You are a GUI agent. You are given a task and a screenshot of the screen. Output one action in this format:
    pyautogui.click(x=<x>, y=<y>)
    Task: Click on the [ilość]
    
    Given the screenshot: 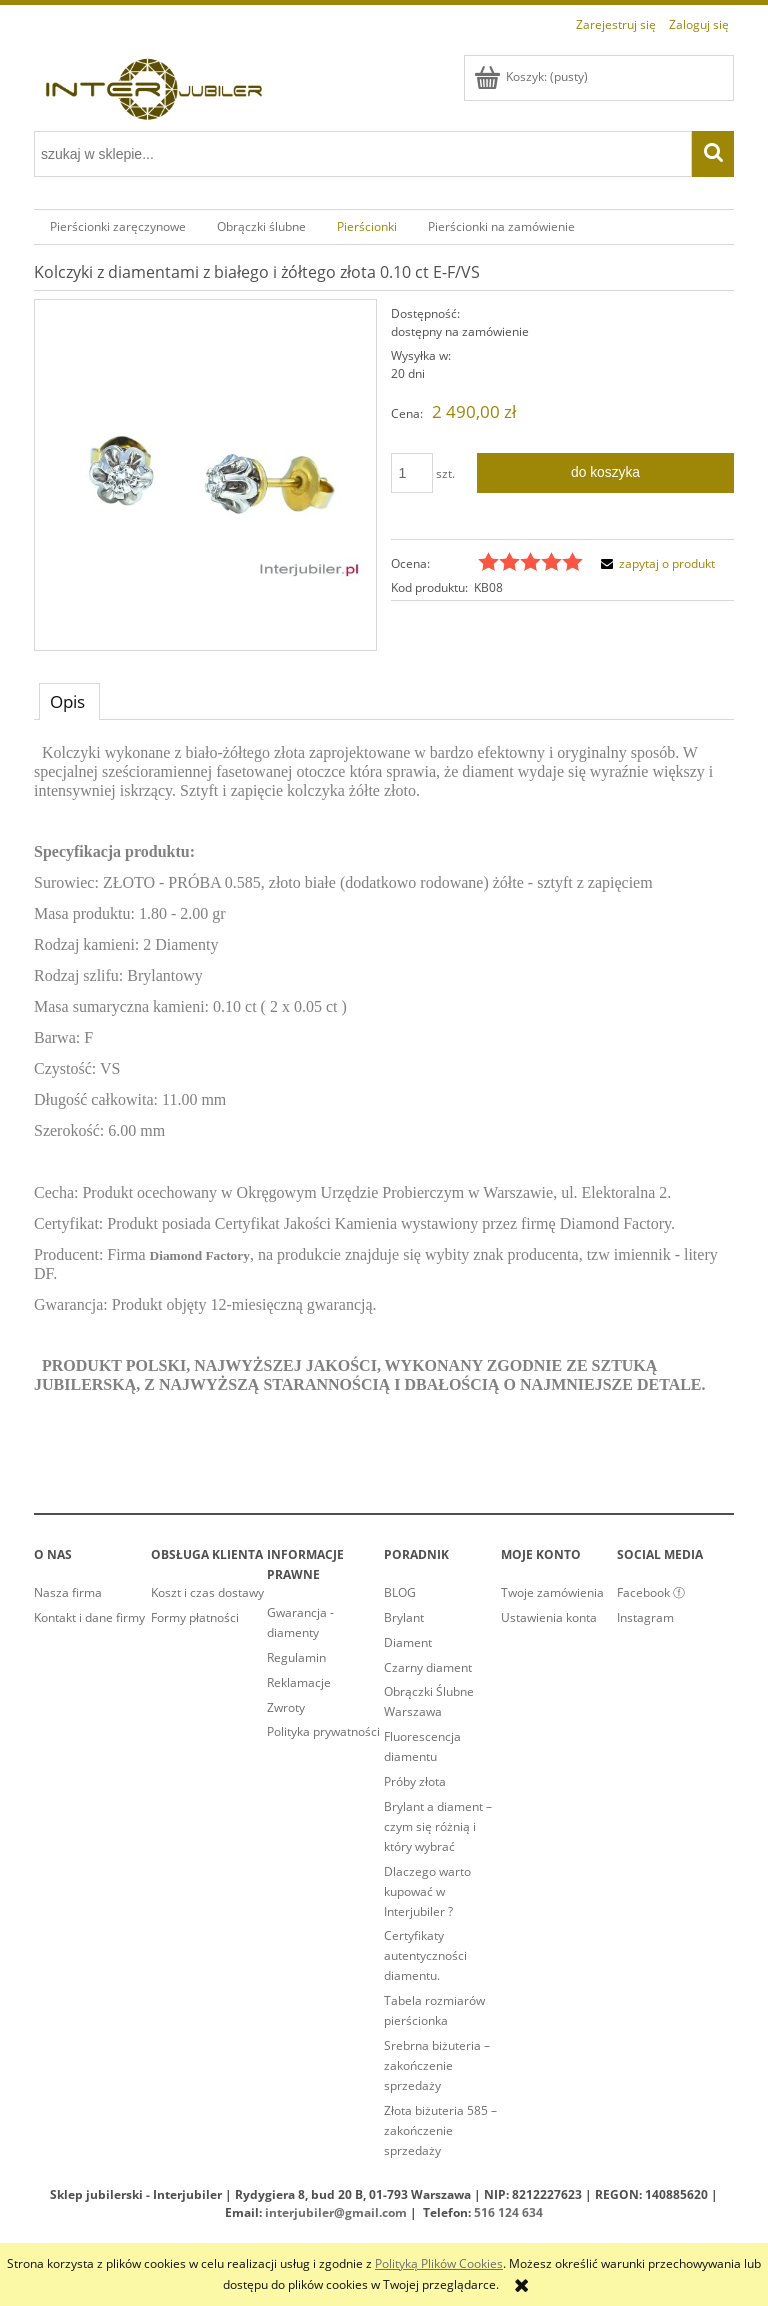 What is the action you would take?
    pyautogui.click(x=412, y=473)
    